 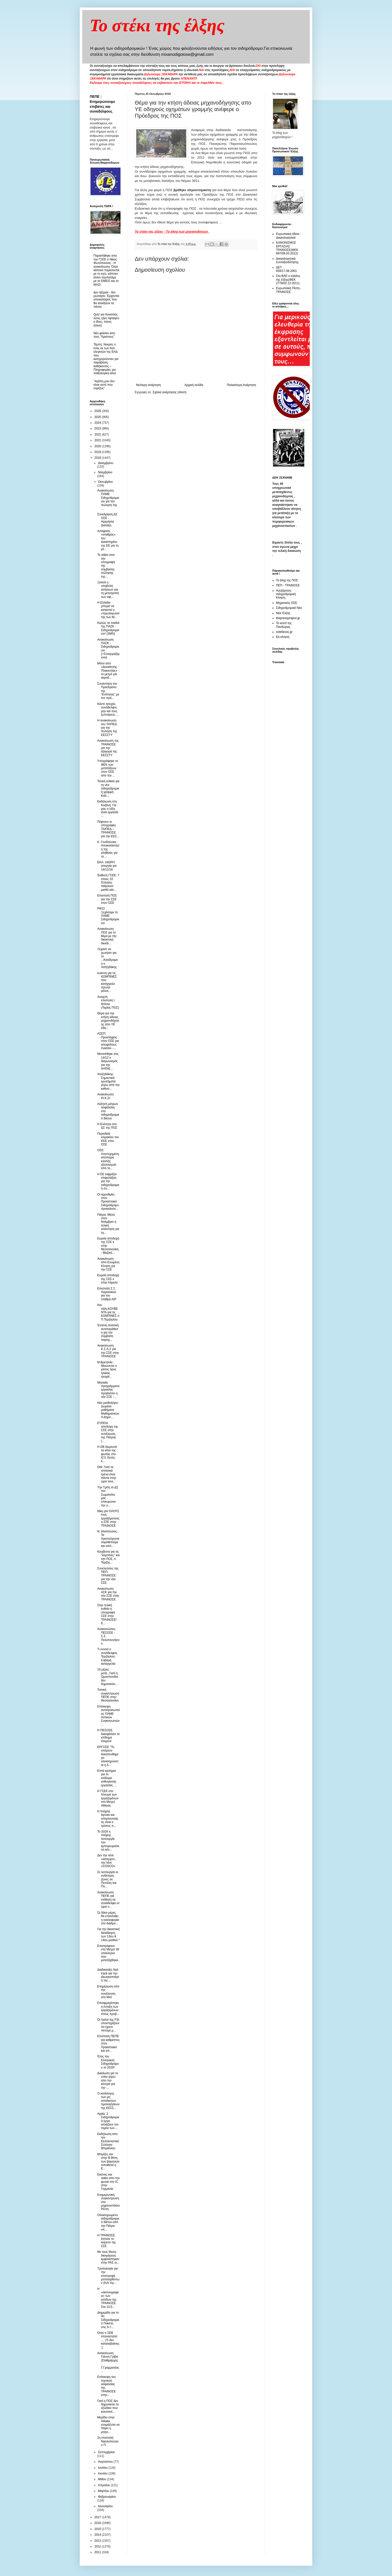 What do you see at coordinates (284, 632) in the screenshot?
I see `xstefanou.gr` at bounding box center [284, 632].